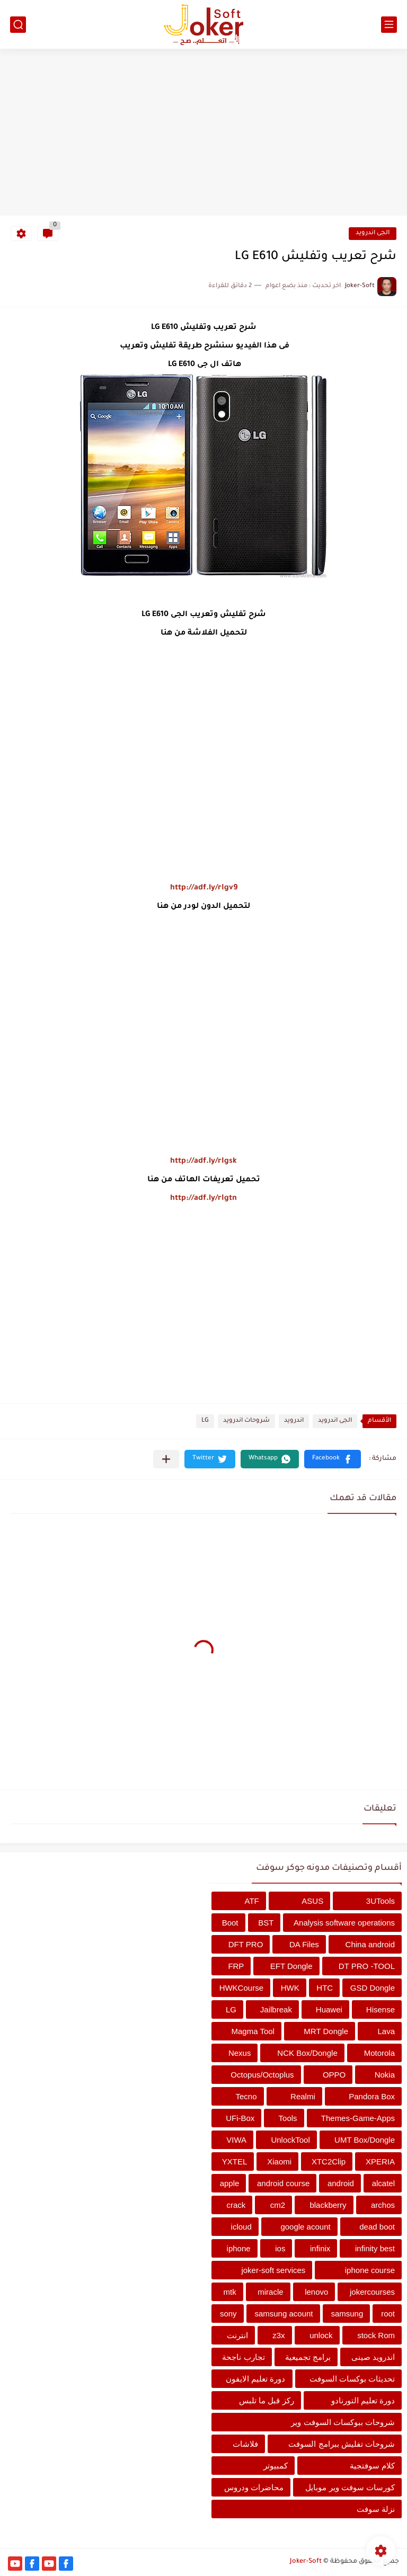 This screenshot has width=407, height=2576. I want to click on Hisense, so click(380, 2009).